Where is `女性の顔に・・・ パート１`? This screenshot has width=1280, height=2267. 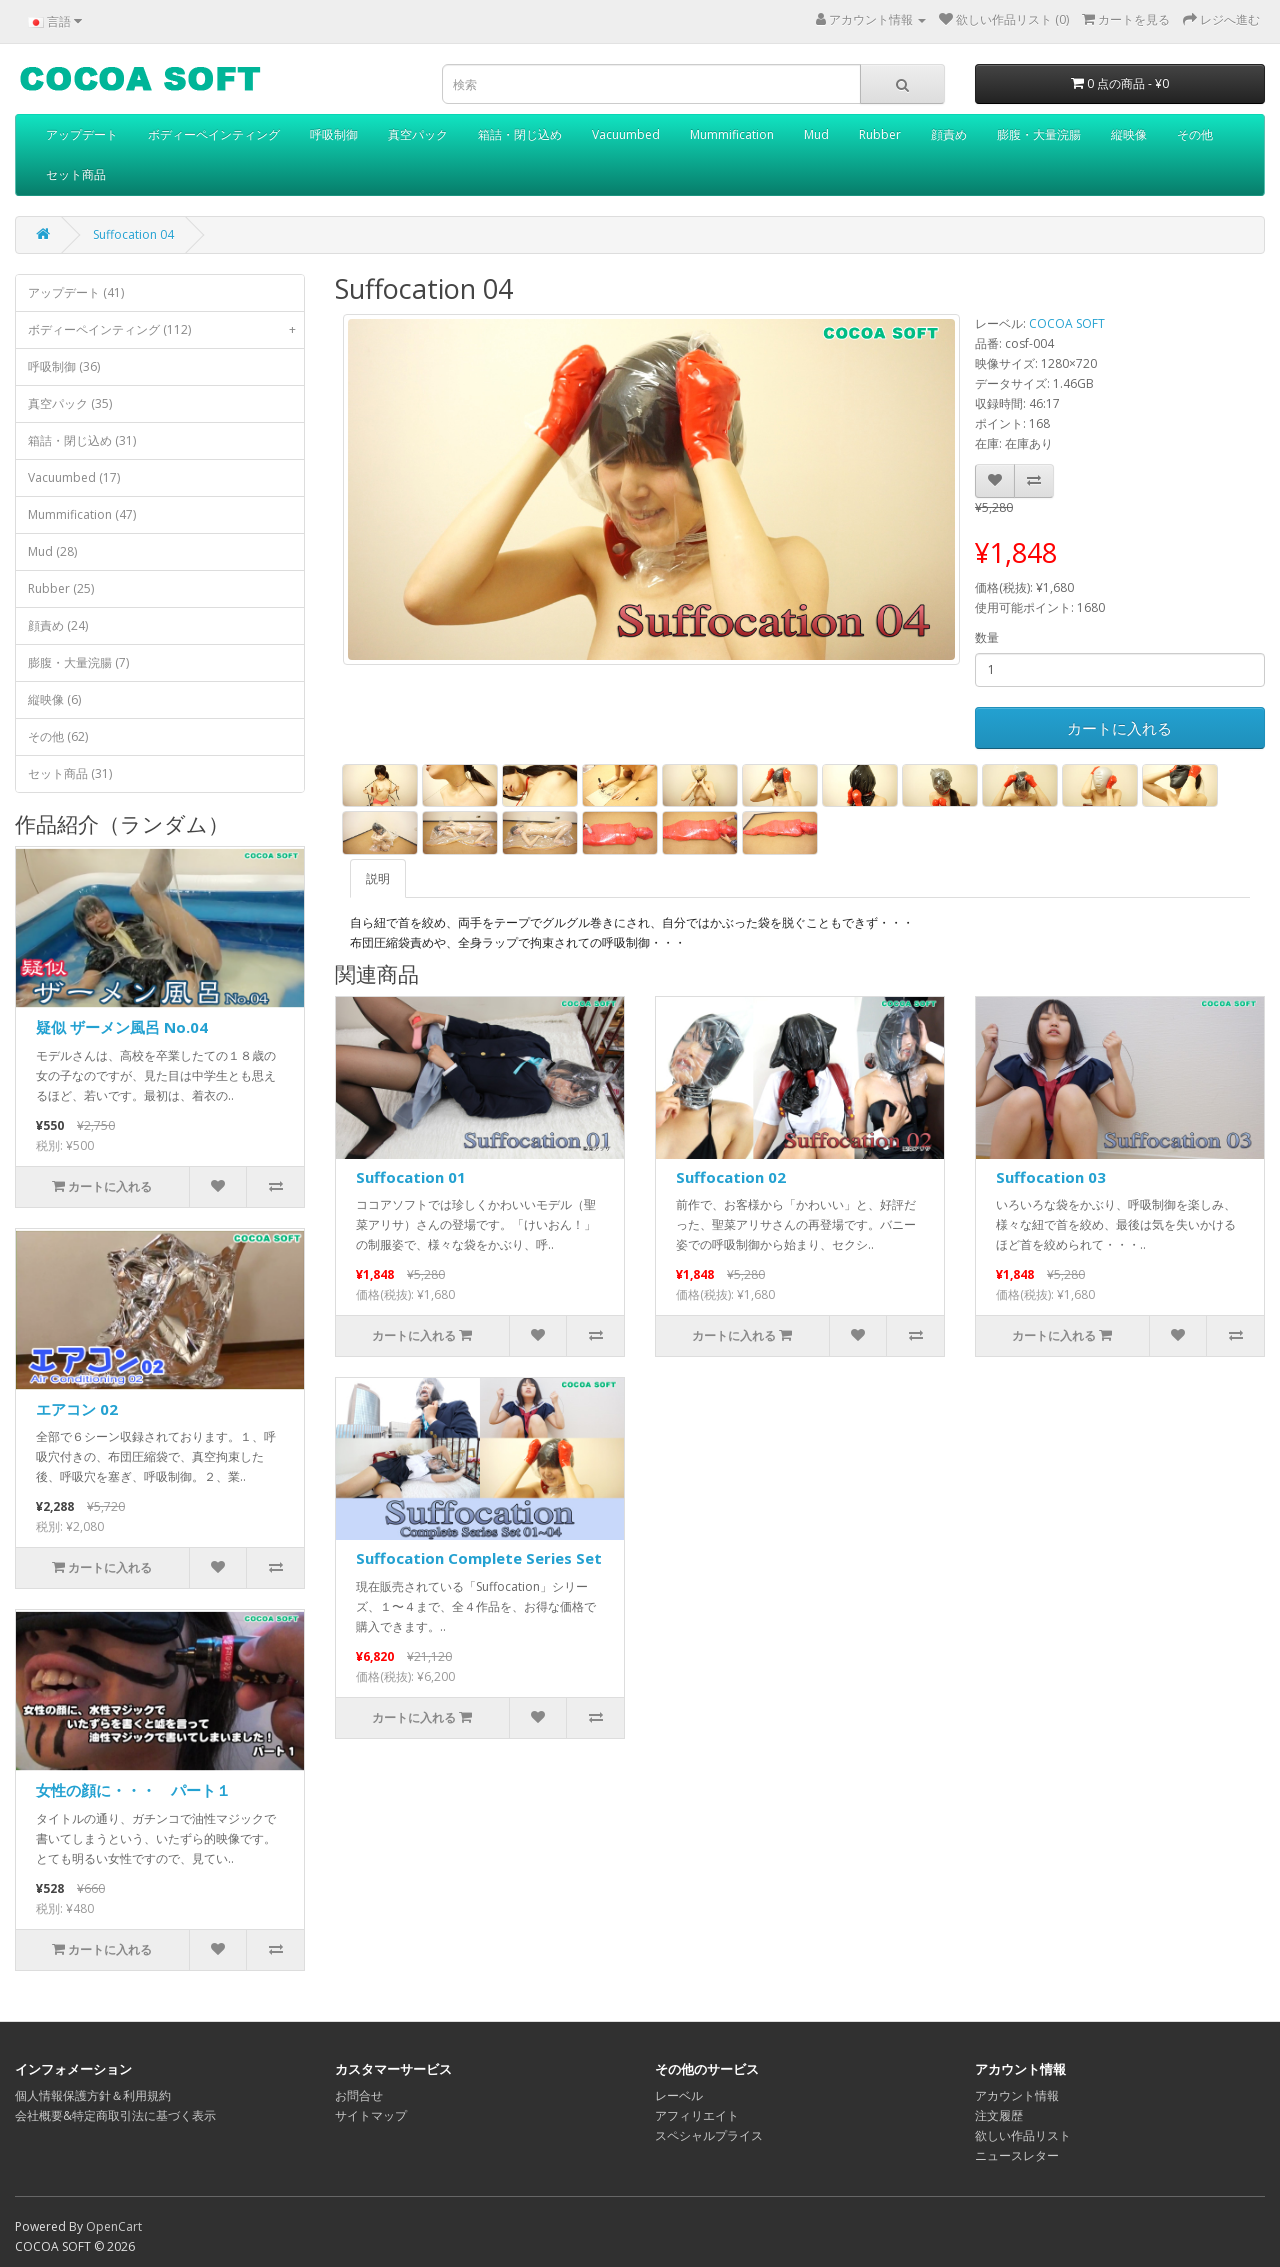 女性の顔に・・・ パート１ is located at coordinates (133, 1790).